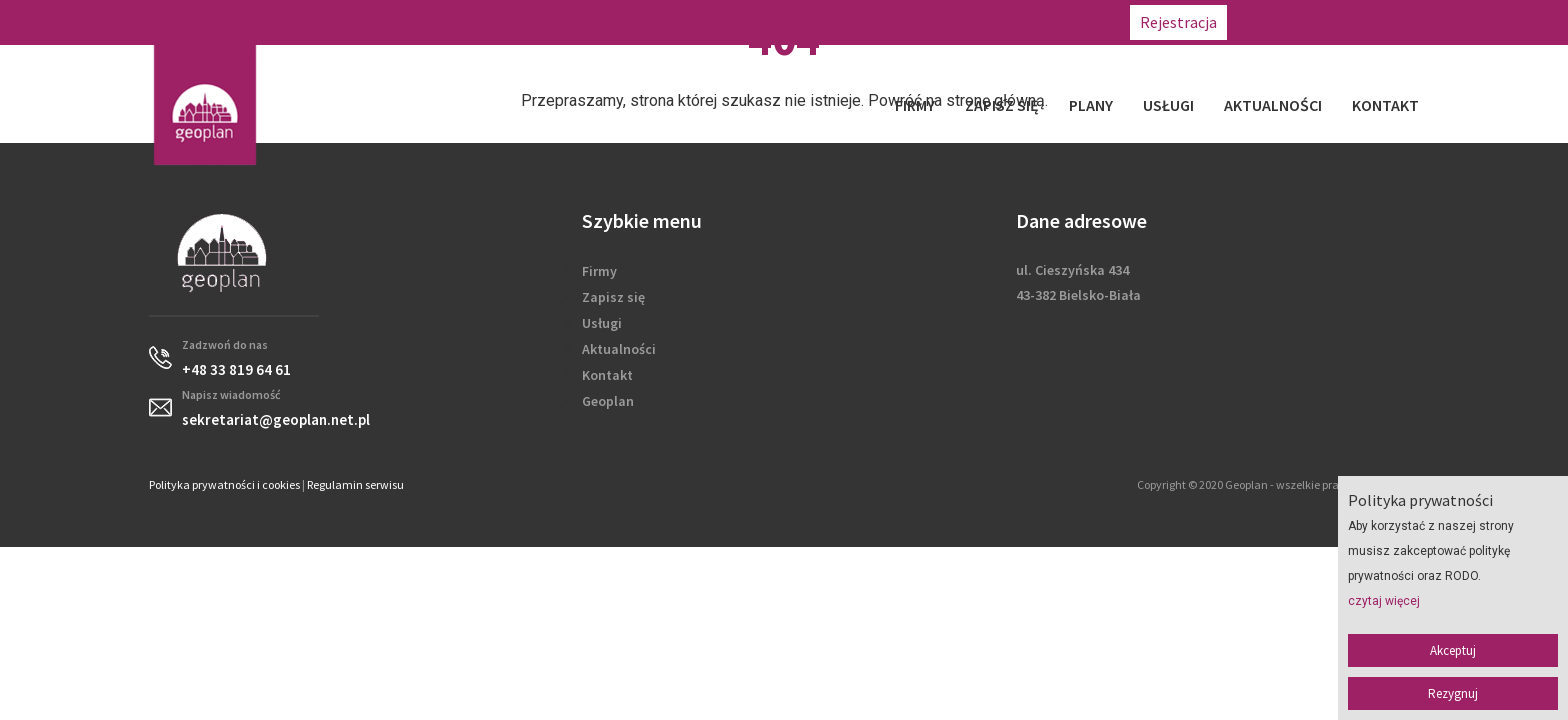 This screenshot has height=720, width=1568. What do you see at coordinates (1002, 105) in the screenshot?
I see `Zapisz się` at bounding box center [1002, 105].